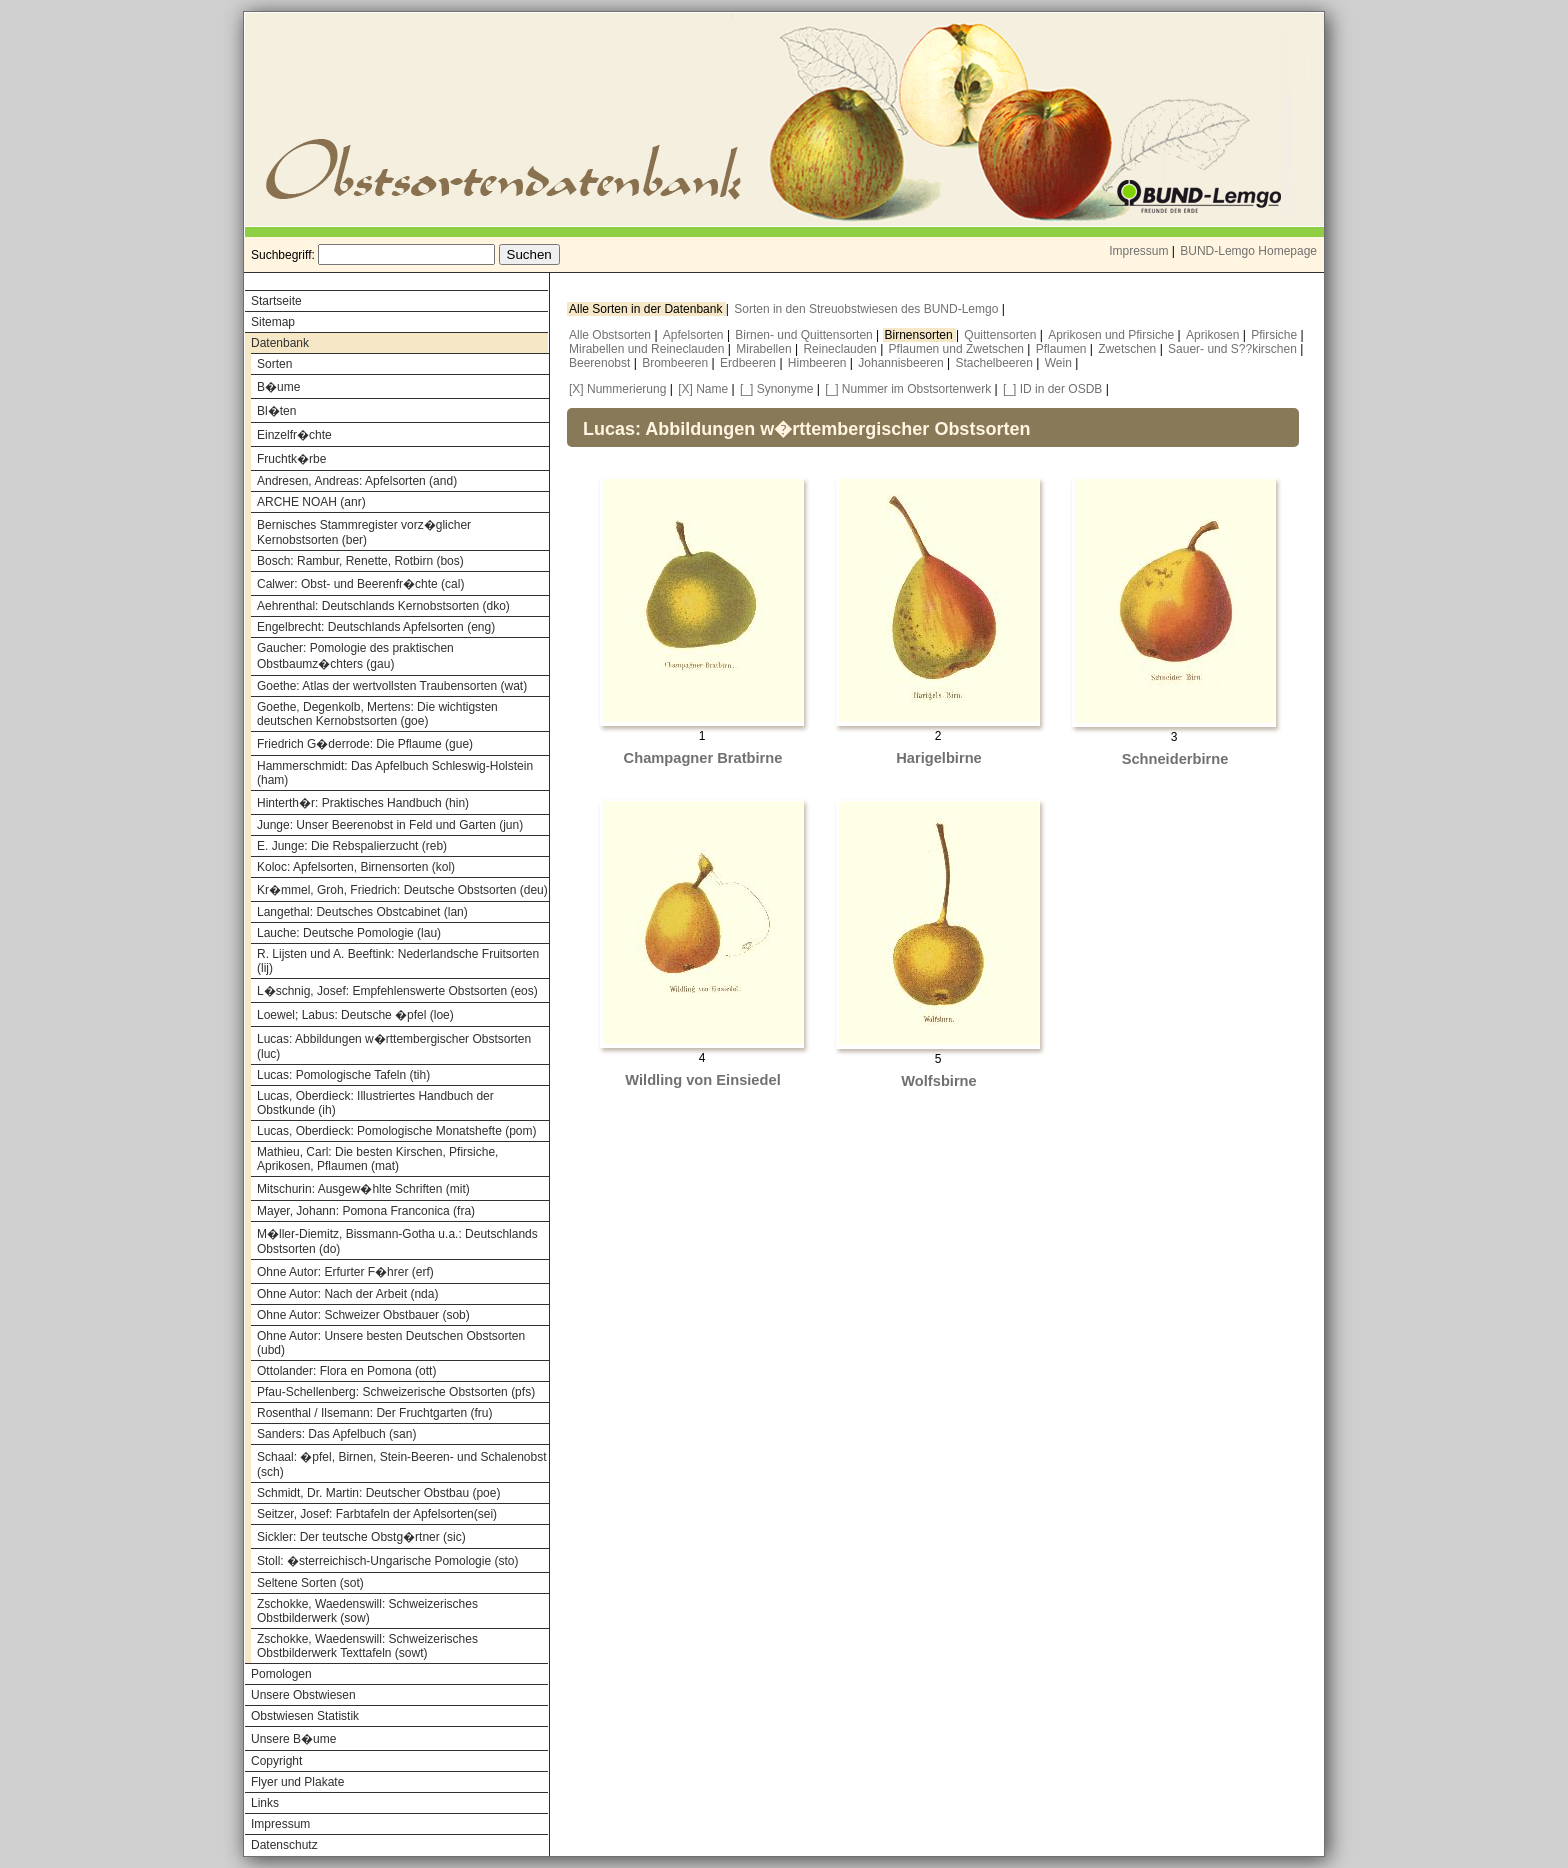 Image resolution: width=1568 pixels, height=1868 pixels. What do you see at coordinates (355, 1015) in the screenshot?
I see `Loewel; Labus: Deutsche �pfel (loe)` at bounding box center [355, 1015].